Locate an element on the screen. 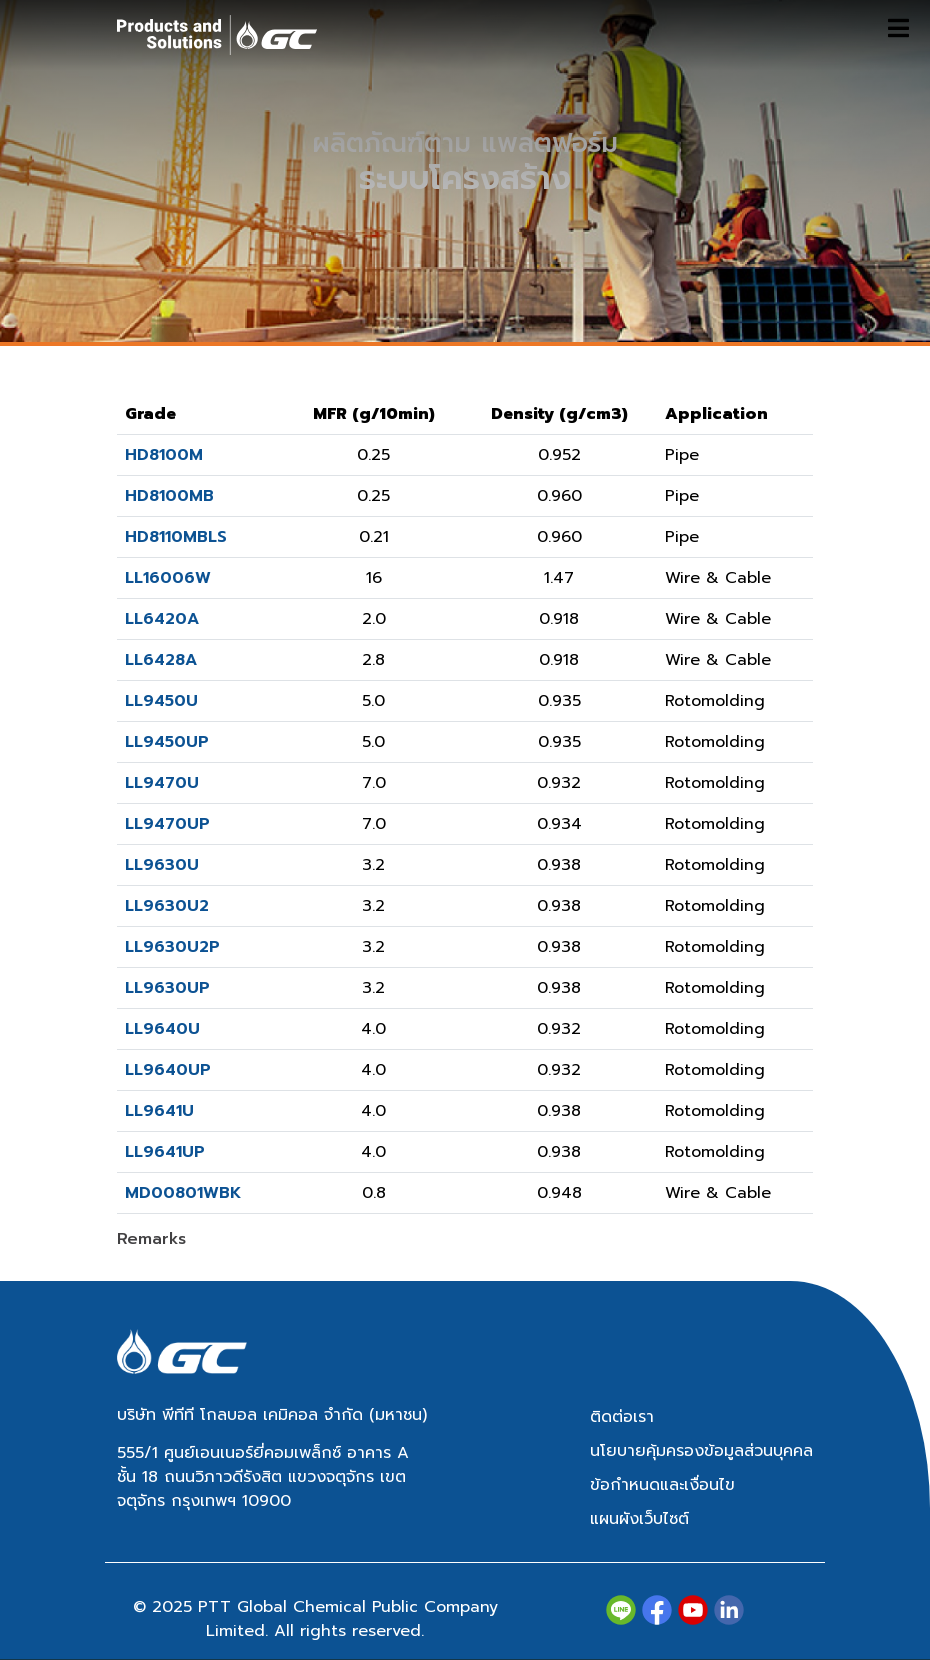 The height and width of the screenshot is (1660, 930). Pipe is located at coordinates (682, 455).